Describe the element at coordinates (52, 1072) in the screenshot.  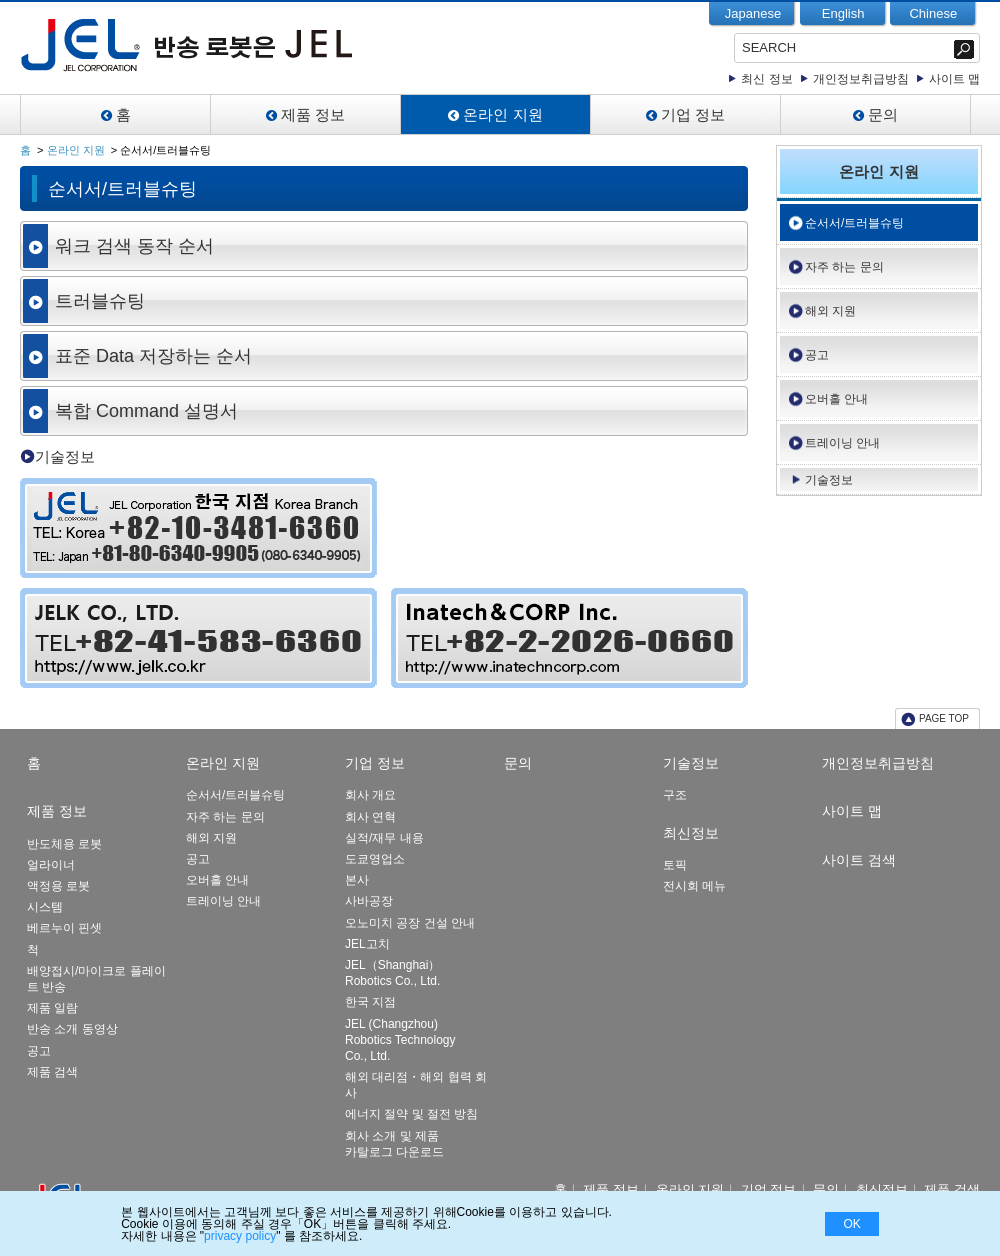
I see `제품 검색` at that location.